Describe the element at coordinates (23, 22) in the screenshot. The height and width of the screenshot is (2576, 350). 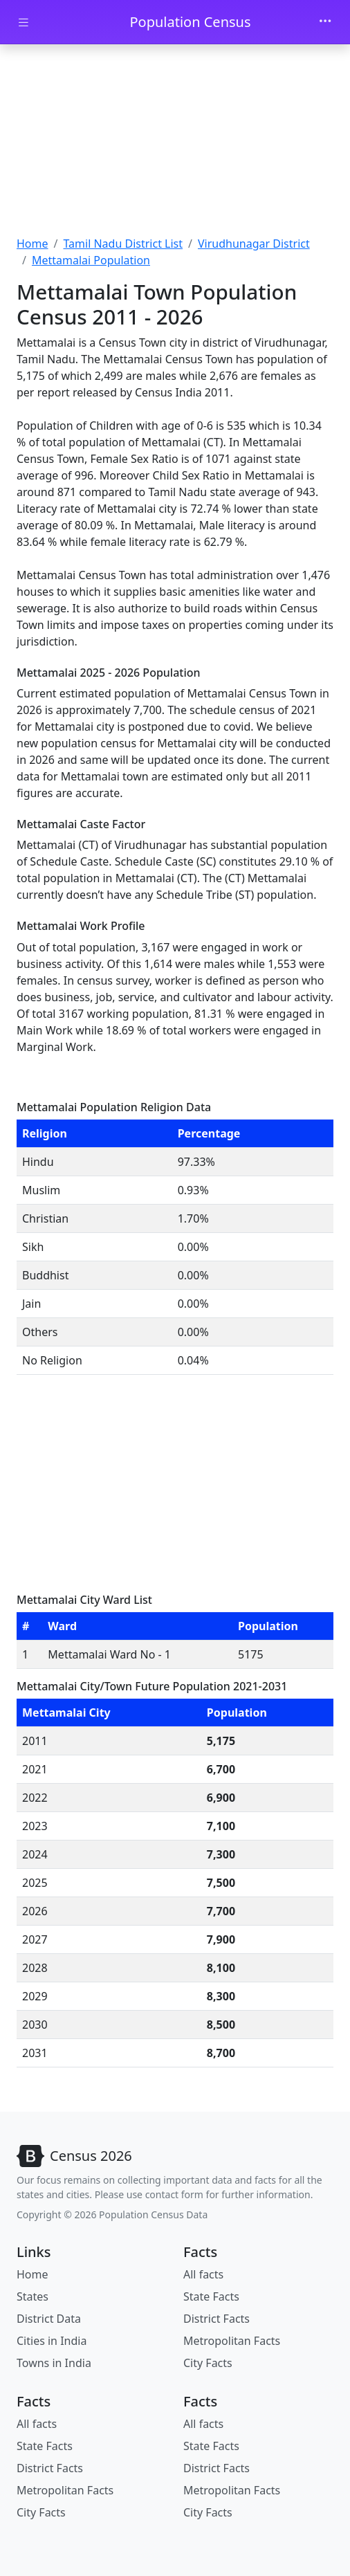
I see `[Toggle docs navigation]` at that location.